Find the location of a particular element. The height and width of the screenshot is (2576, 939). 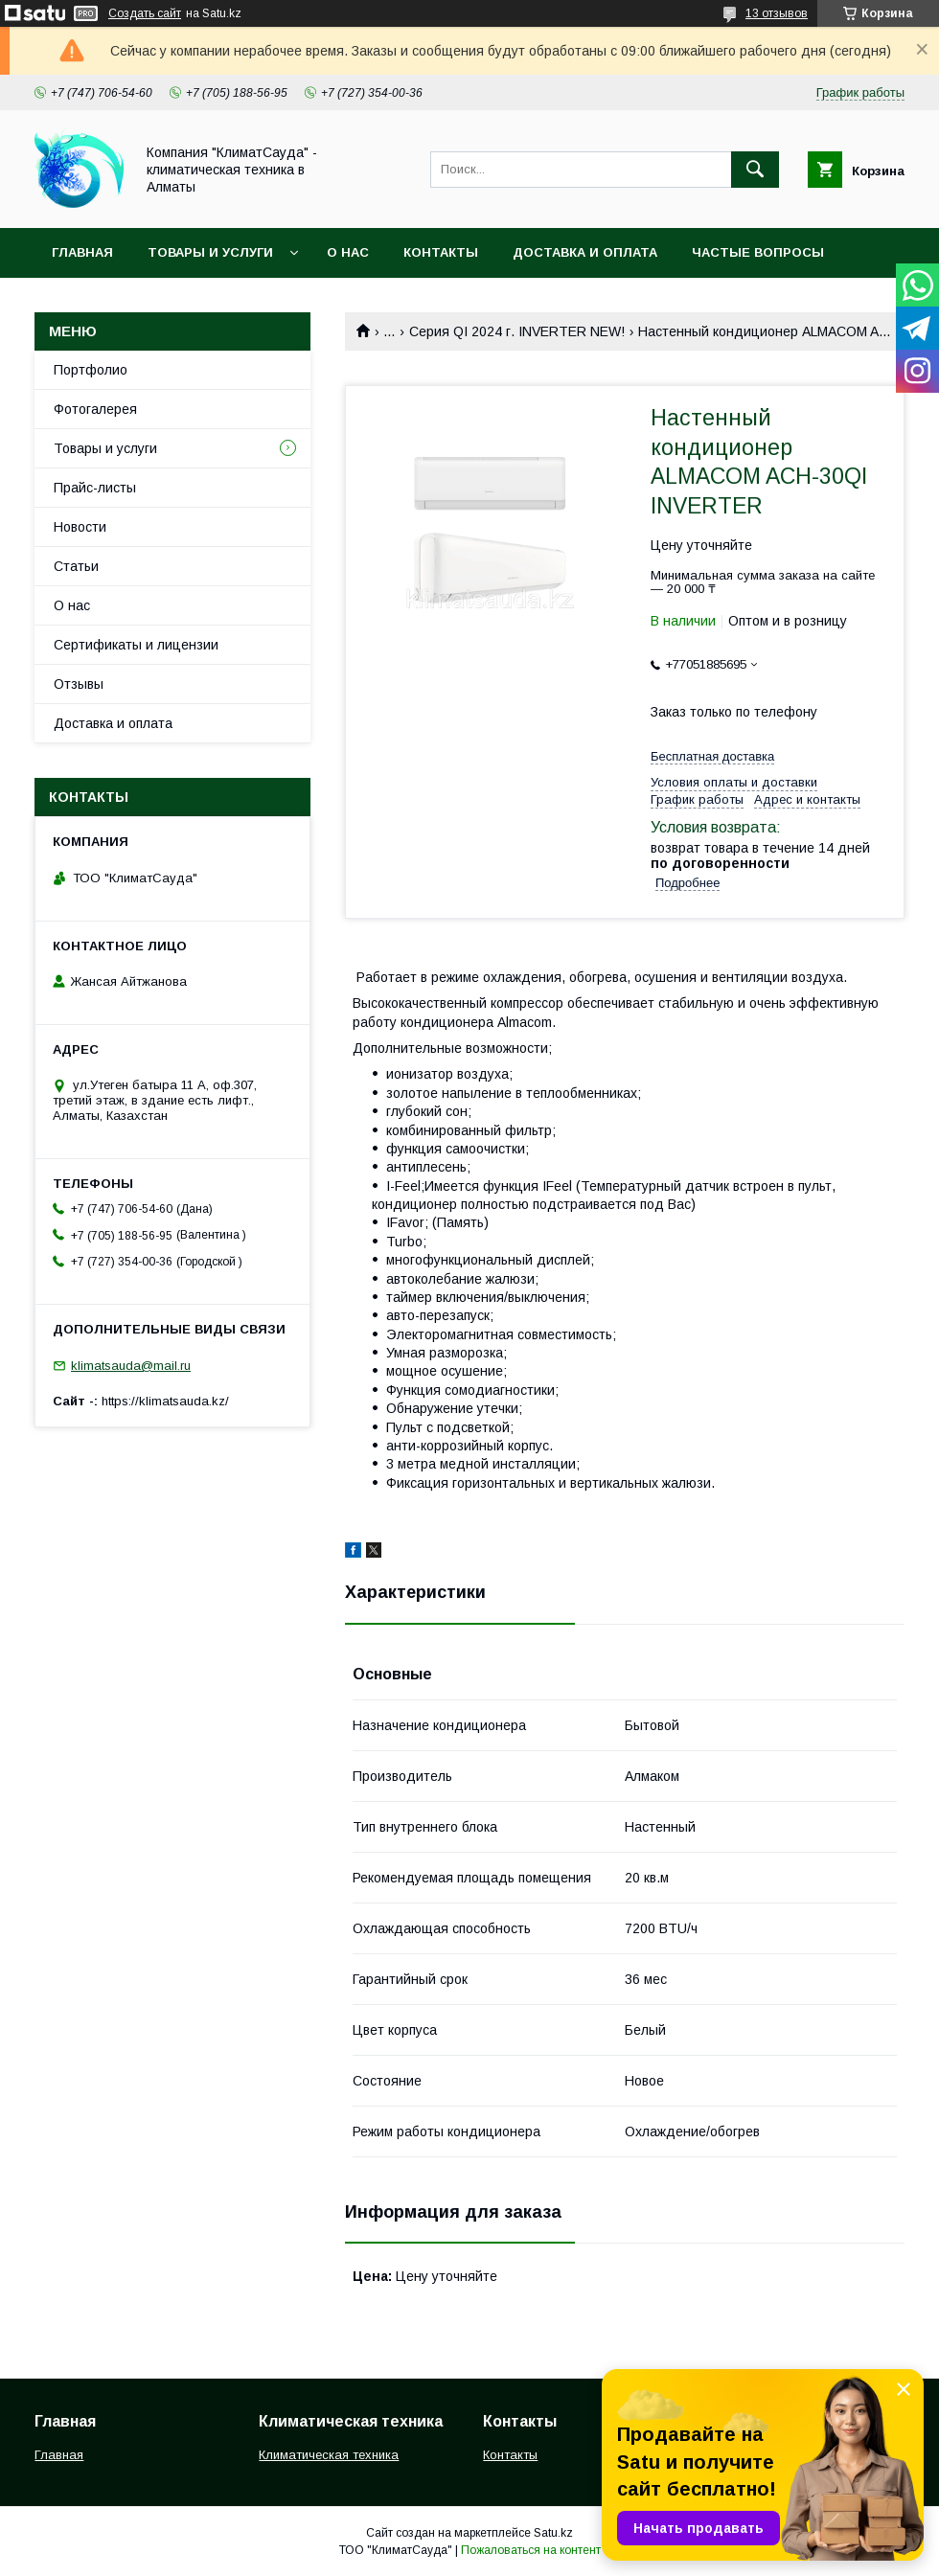

Доставка и оплата is located at coordinates (585, 252).